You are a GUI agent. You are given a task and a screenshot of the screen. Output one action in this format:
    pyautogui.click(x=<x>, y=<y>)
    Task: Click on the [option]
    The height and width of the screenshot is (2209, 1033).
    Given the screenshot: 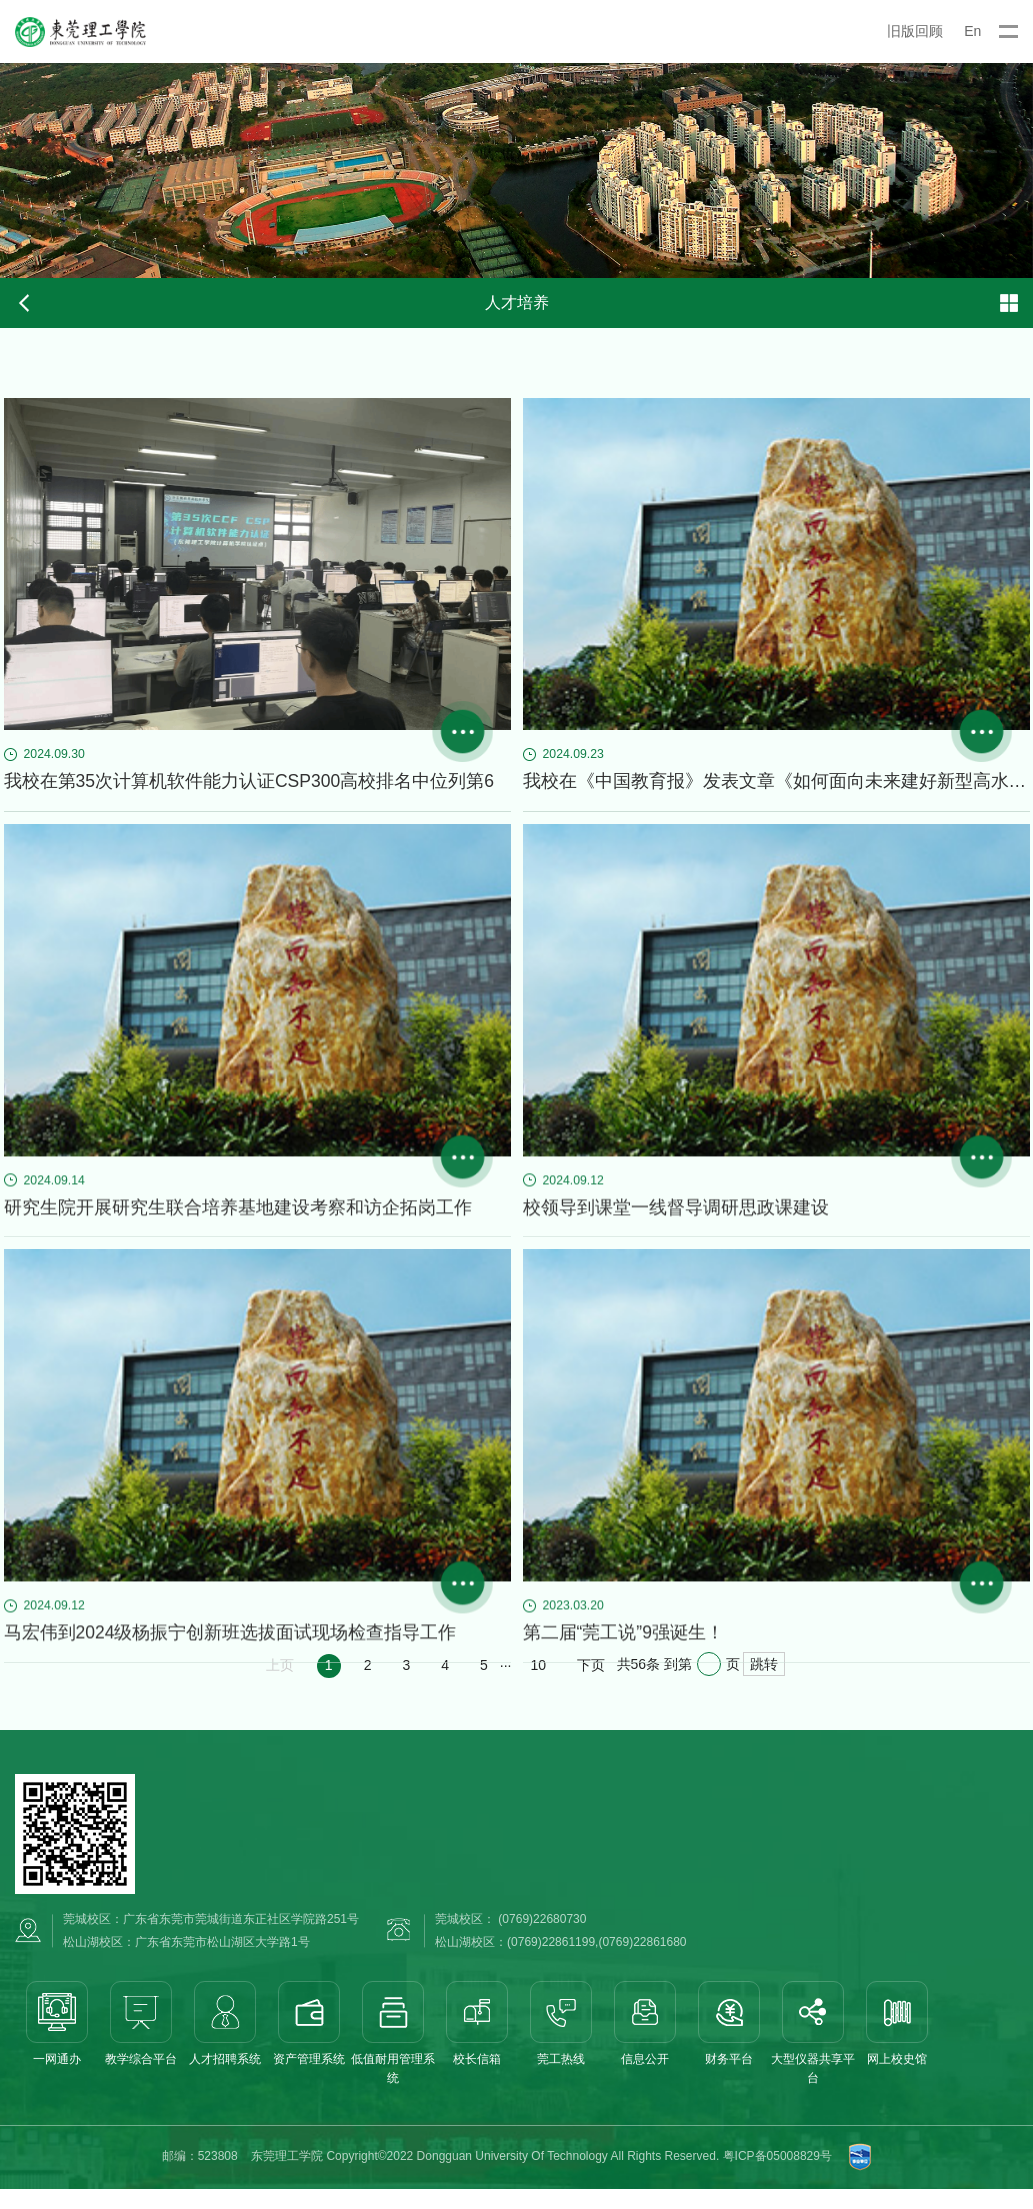 What is the action you would take?
    pyautogui.click(x=516, y=170)
    